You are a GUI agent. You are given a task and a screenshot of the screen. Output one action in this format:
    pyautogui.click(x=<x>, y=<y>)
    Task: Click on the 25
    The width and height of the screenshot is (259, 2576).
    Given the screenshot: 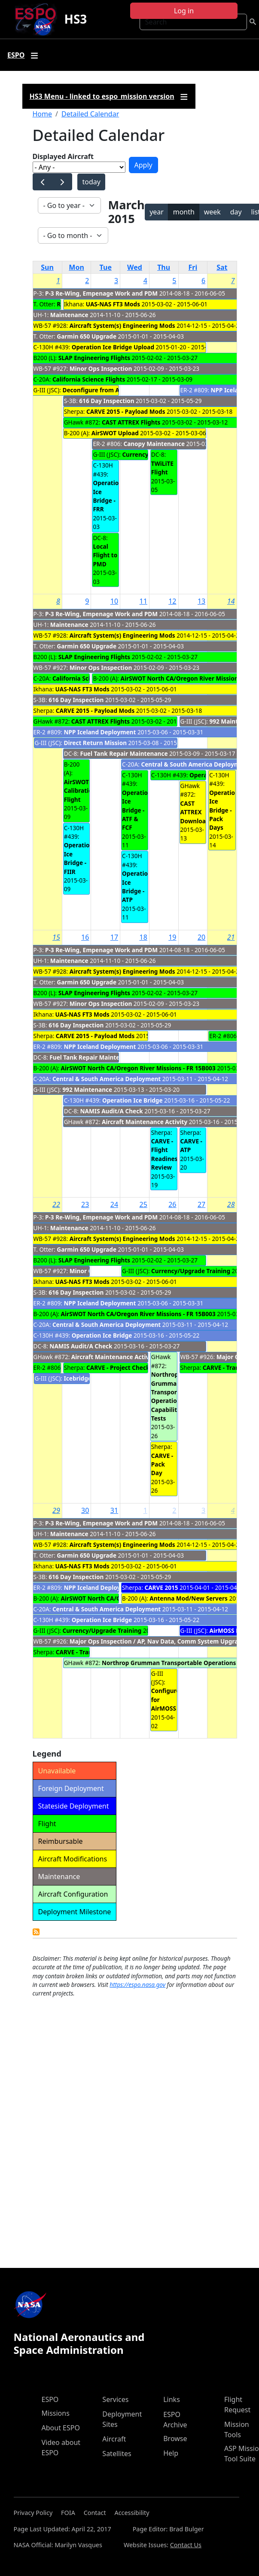 What is the action you would take?
    pyautogui.click(x=143, y=1204)
    